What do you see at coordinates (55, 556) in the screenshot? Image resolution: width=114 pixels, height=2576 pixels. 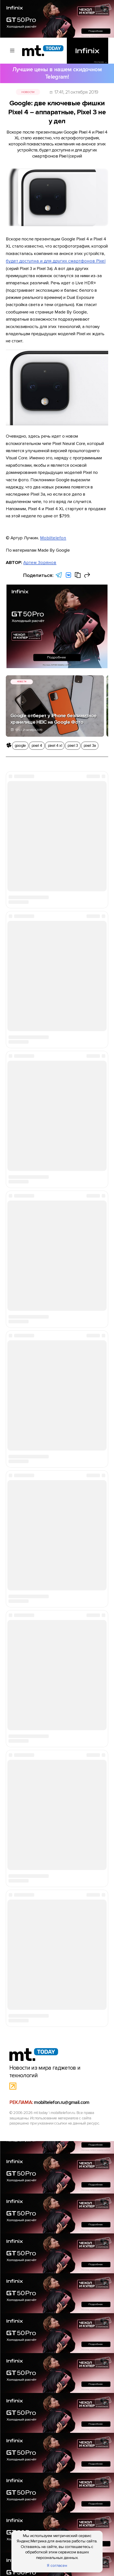 I see `Mobiltelefon` at bounding box center [55, 556].